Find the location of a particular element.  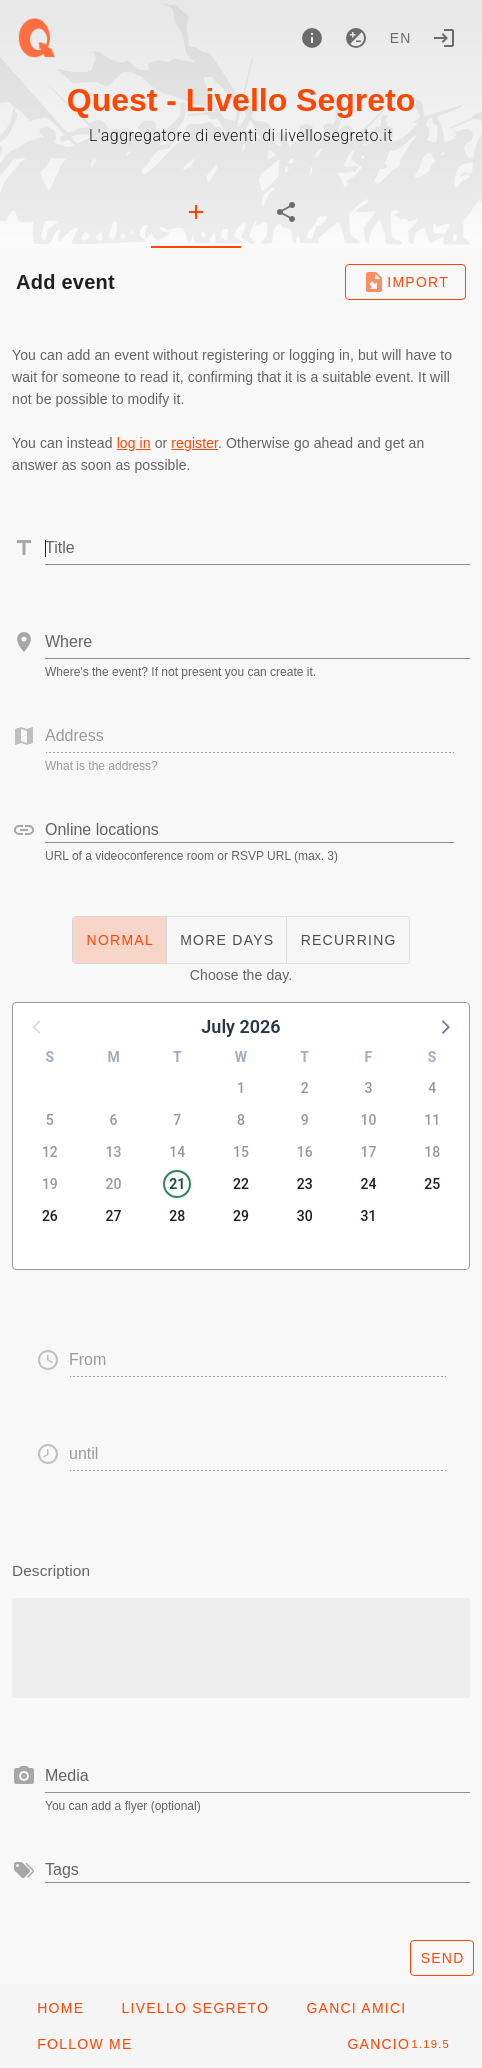

[prepend icon] is located at coordinates (24, 1776).